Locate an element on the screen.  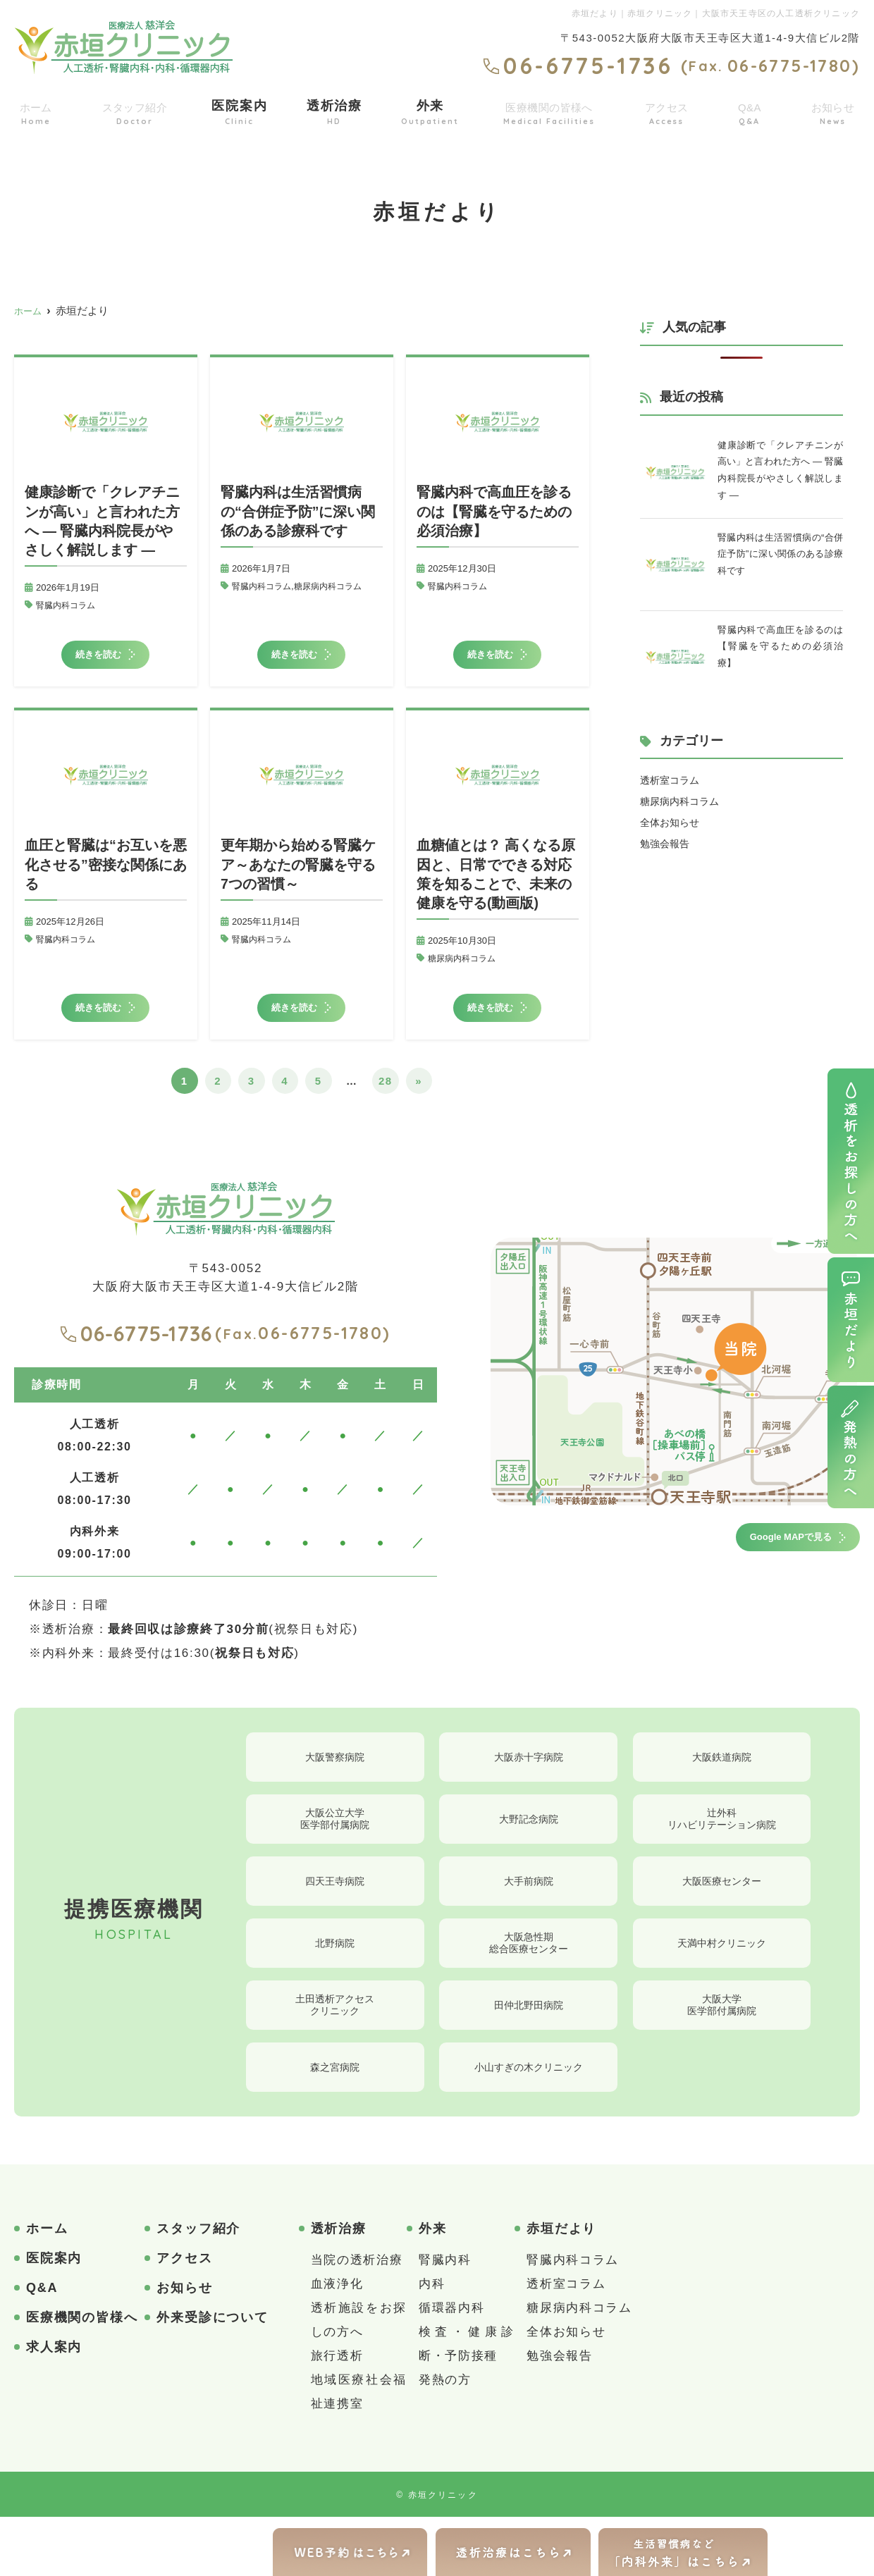
06-6775-1736 is located at coordinates (136, 1350).